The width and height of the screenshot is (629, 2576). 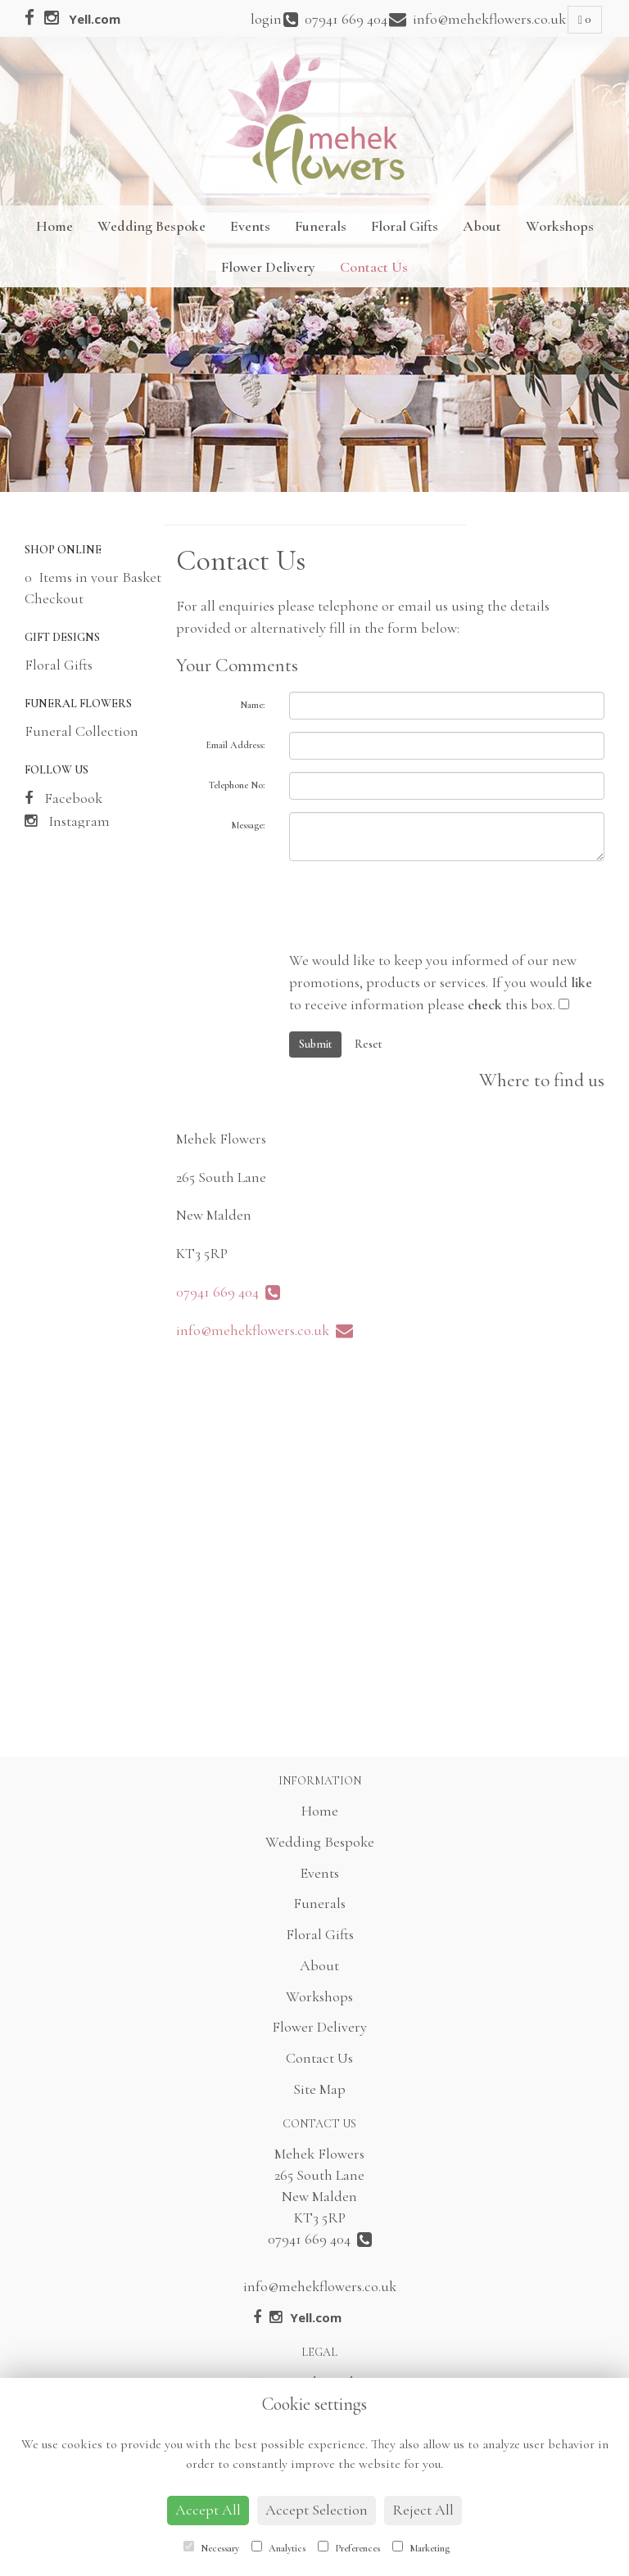 What do you see at coordinates (252, 705) in the screenshot?
I see `Name:` at bounding box center [252, 705].